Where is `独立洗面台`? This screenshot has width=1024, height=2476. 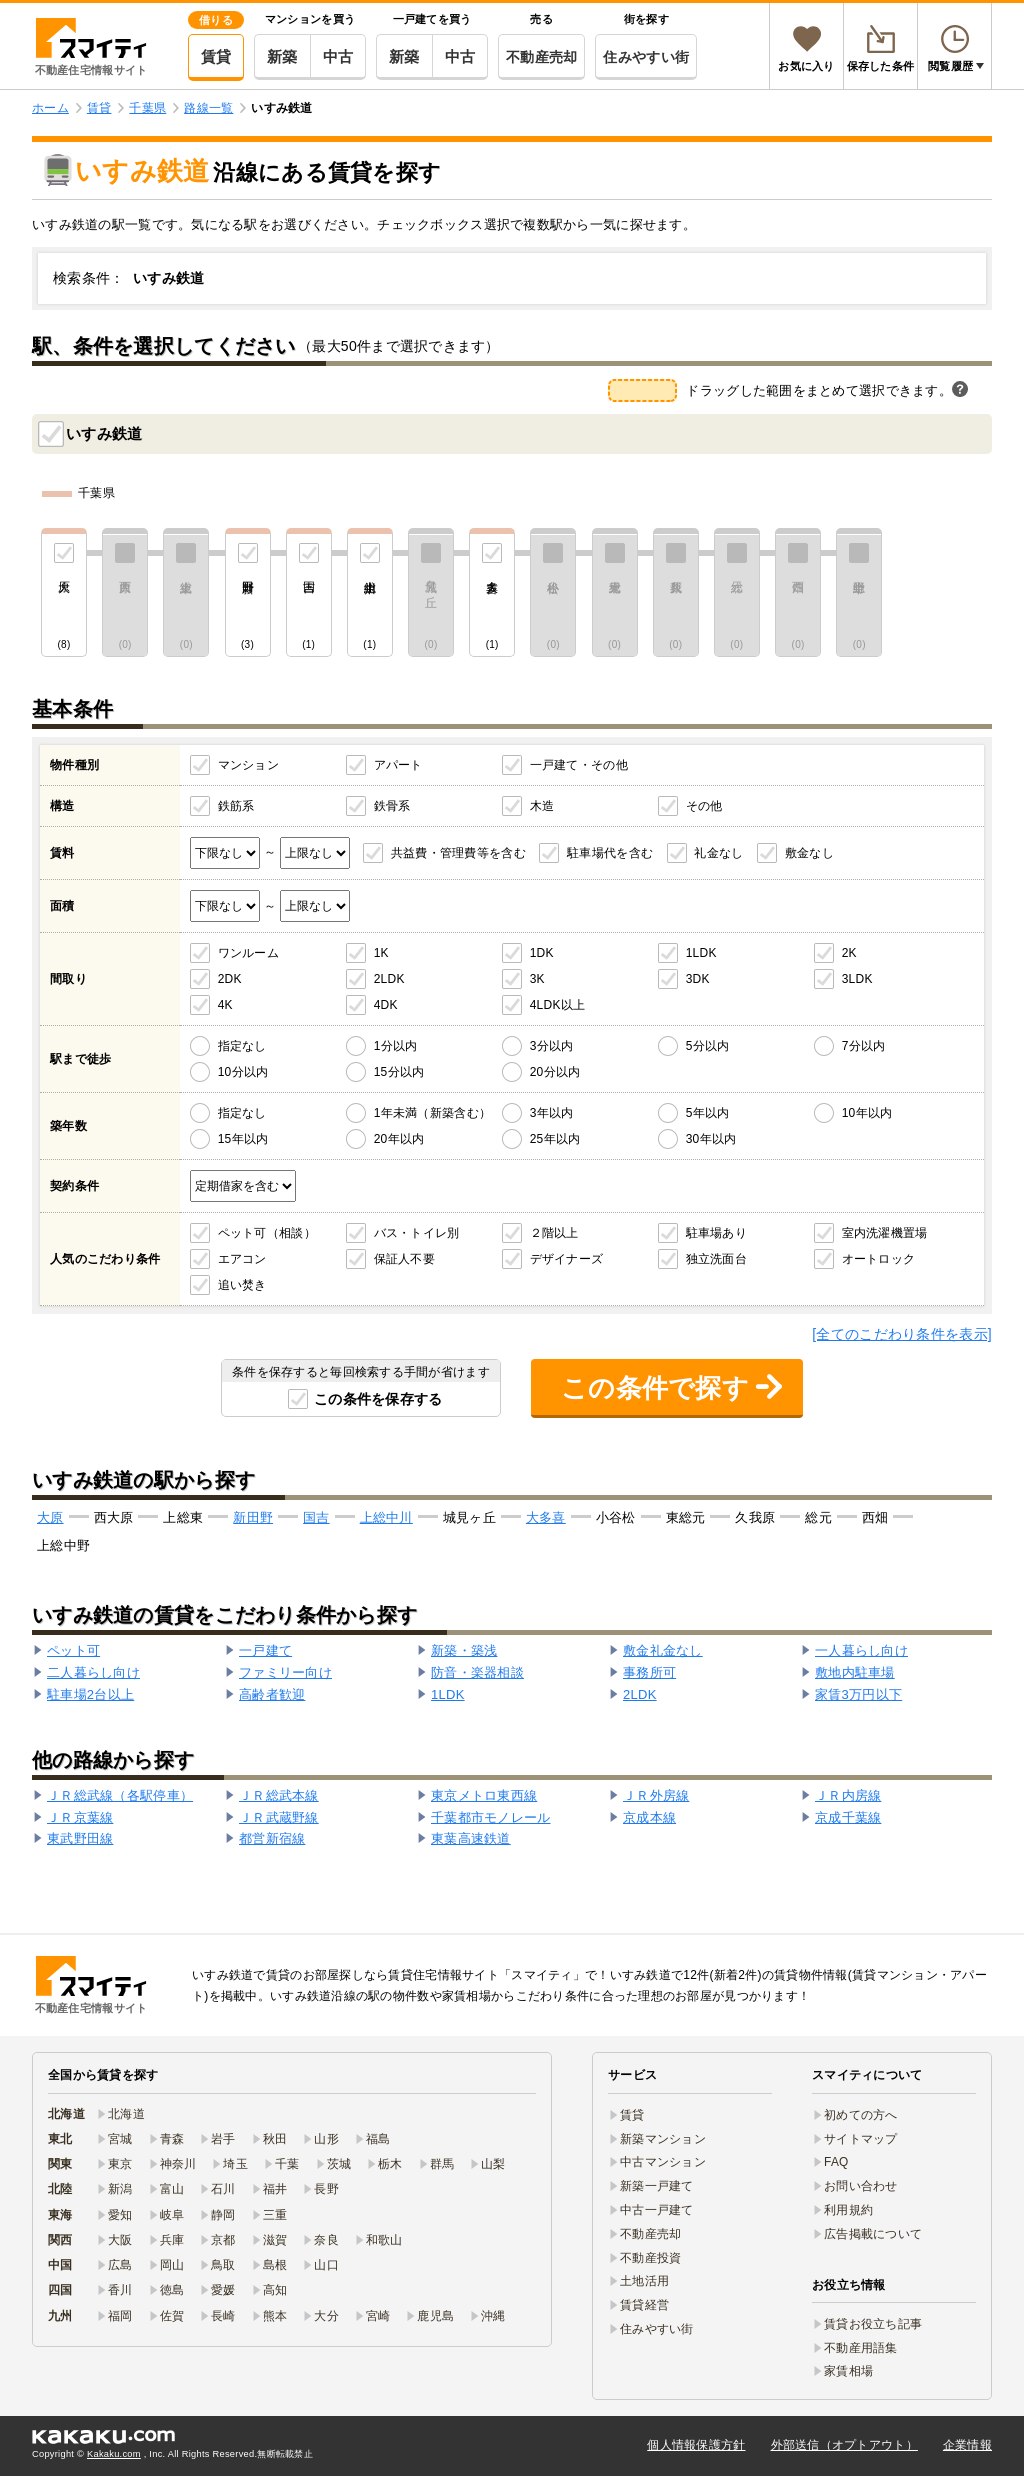
独立洗面台 is located at coordinates (716, 1259).